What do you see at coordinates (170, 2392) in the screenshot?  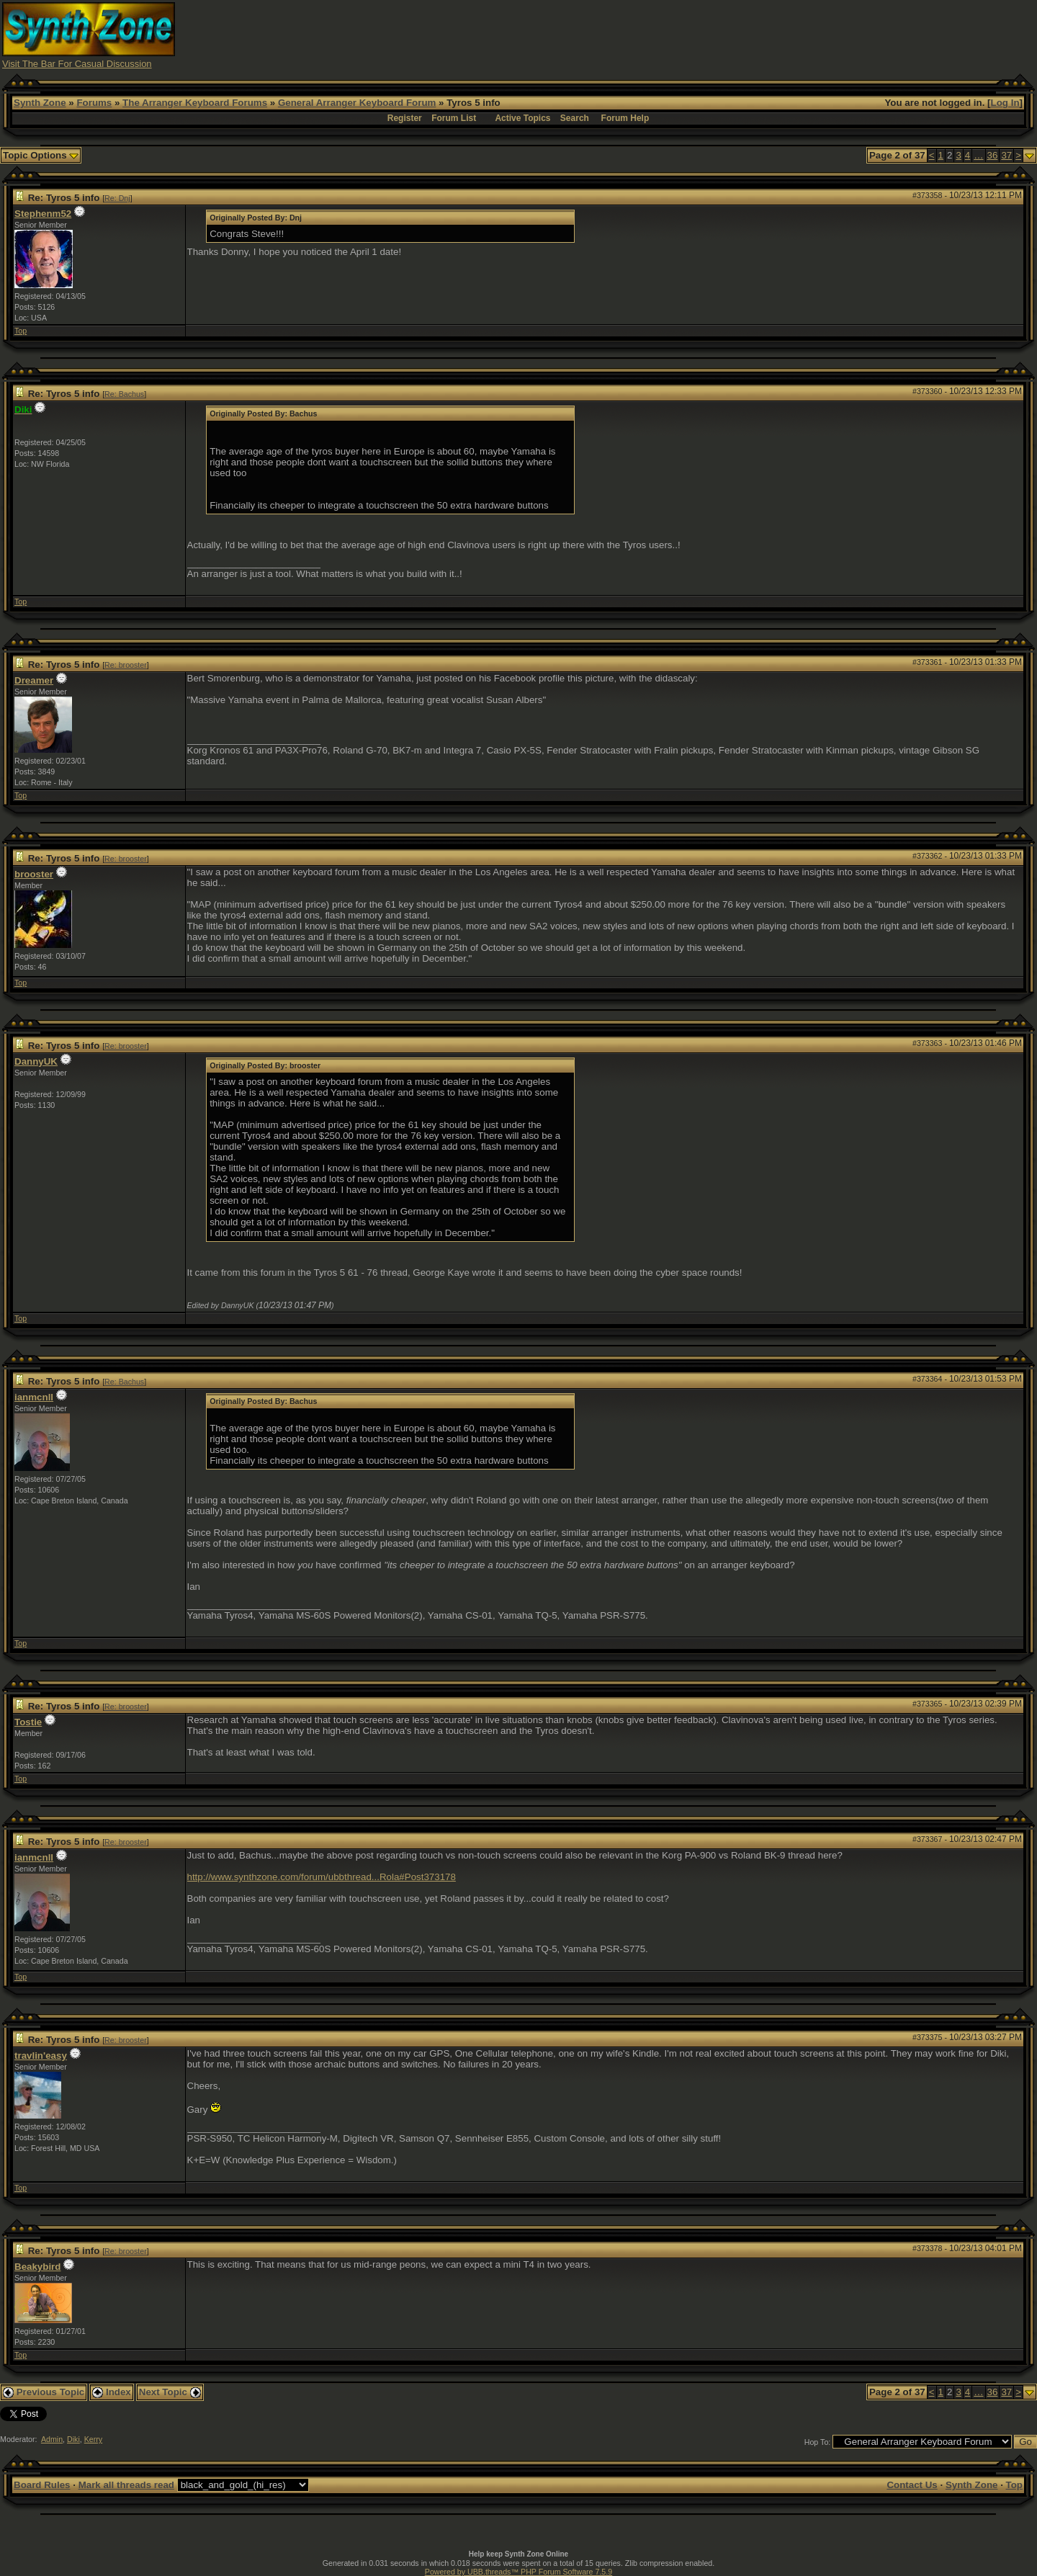 I see `Next Topic` at bounding box center [170, 2392].